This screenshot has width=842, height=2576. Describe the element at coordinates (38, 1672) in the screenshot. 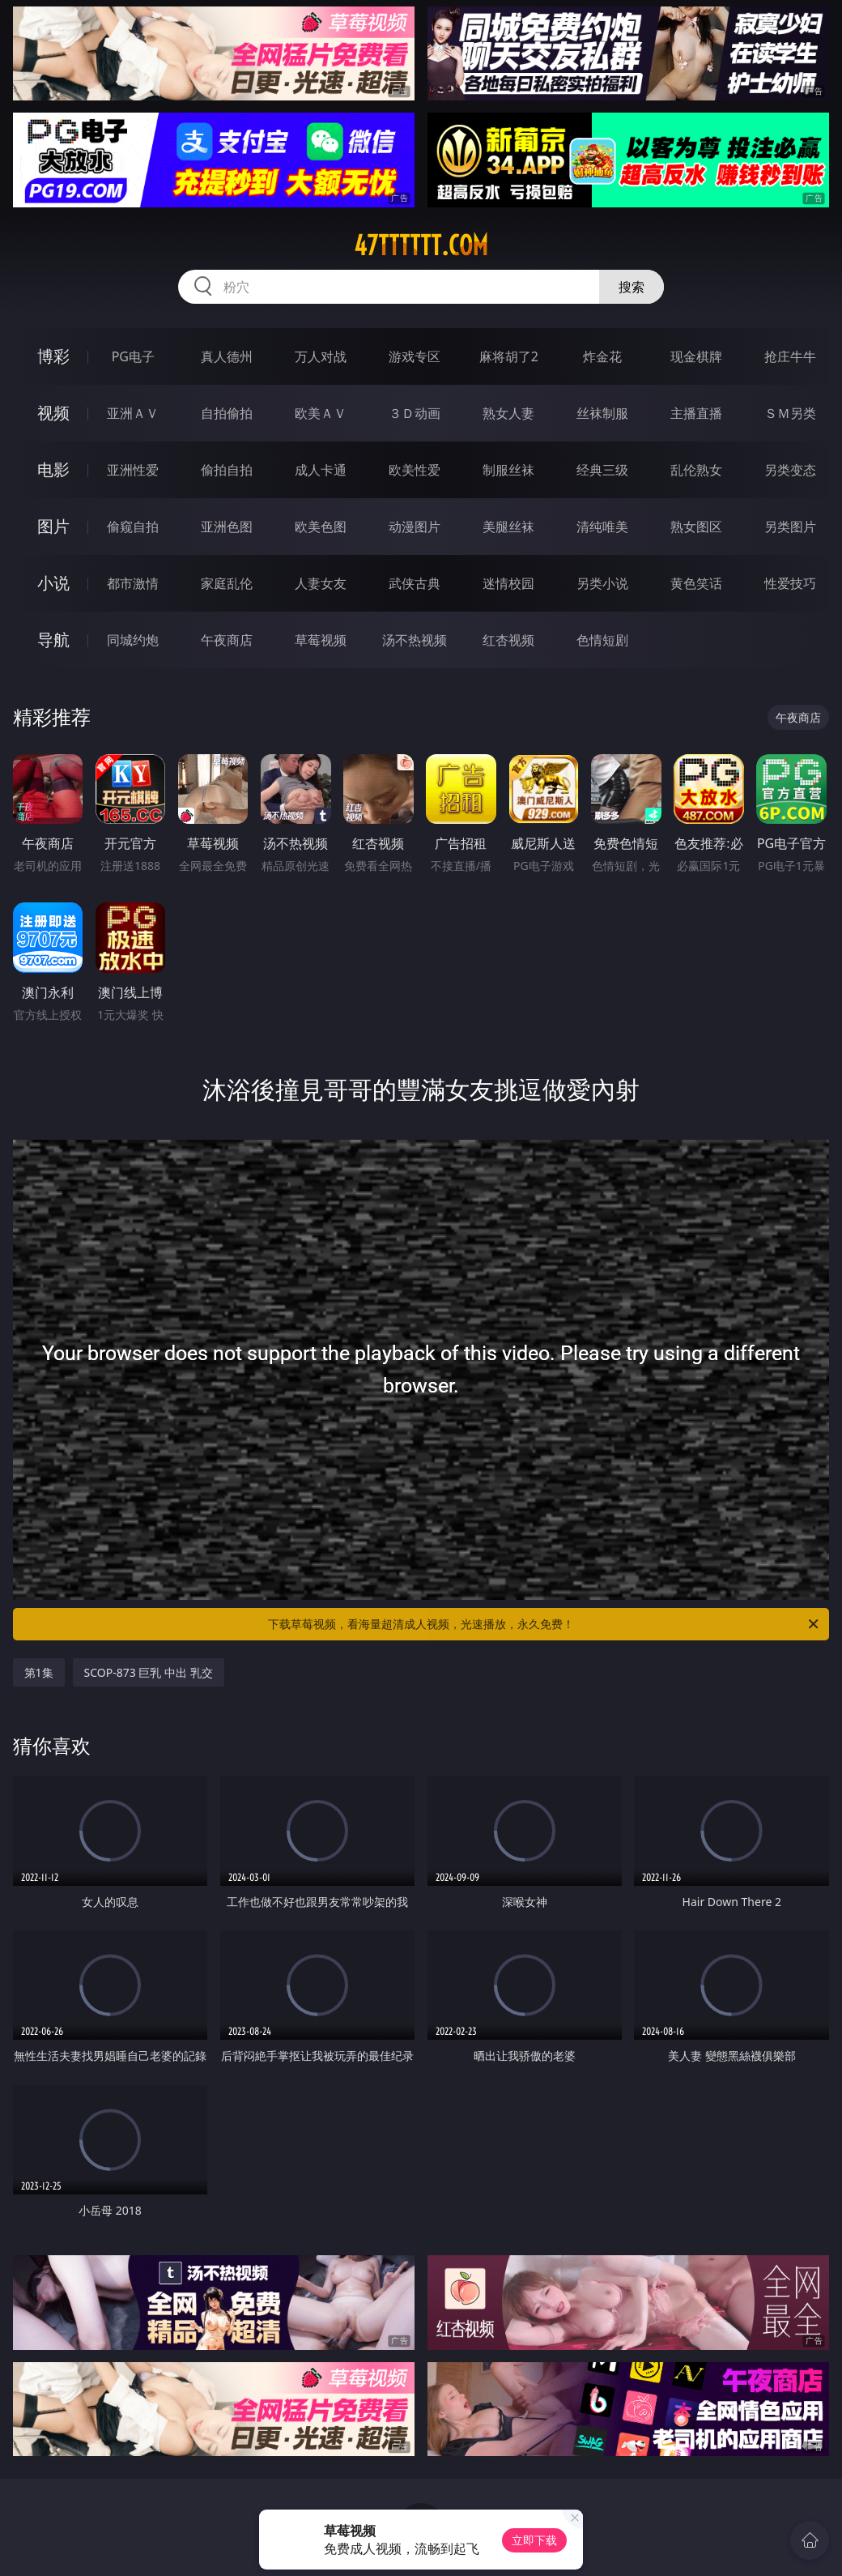

I see `第1集` at that location.